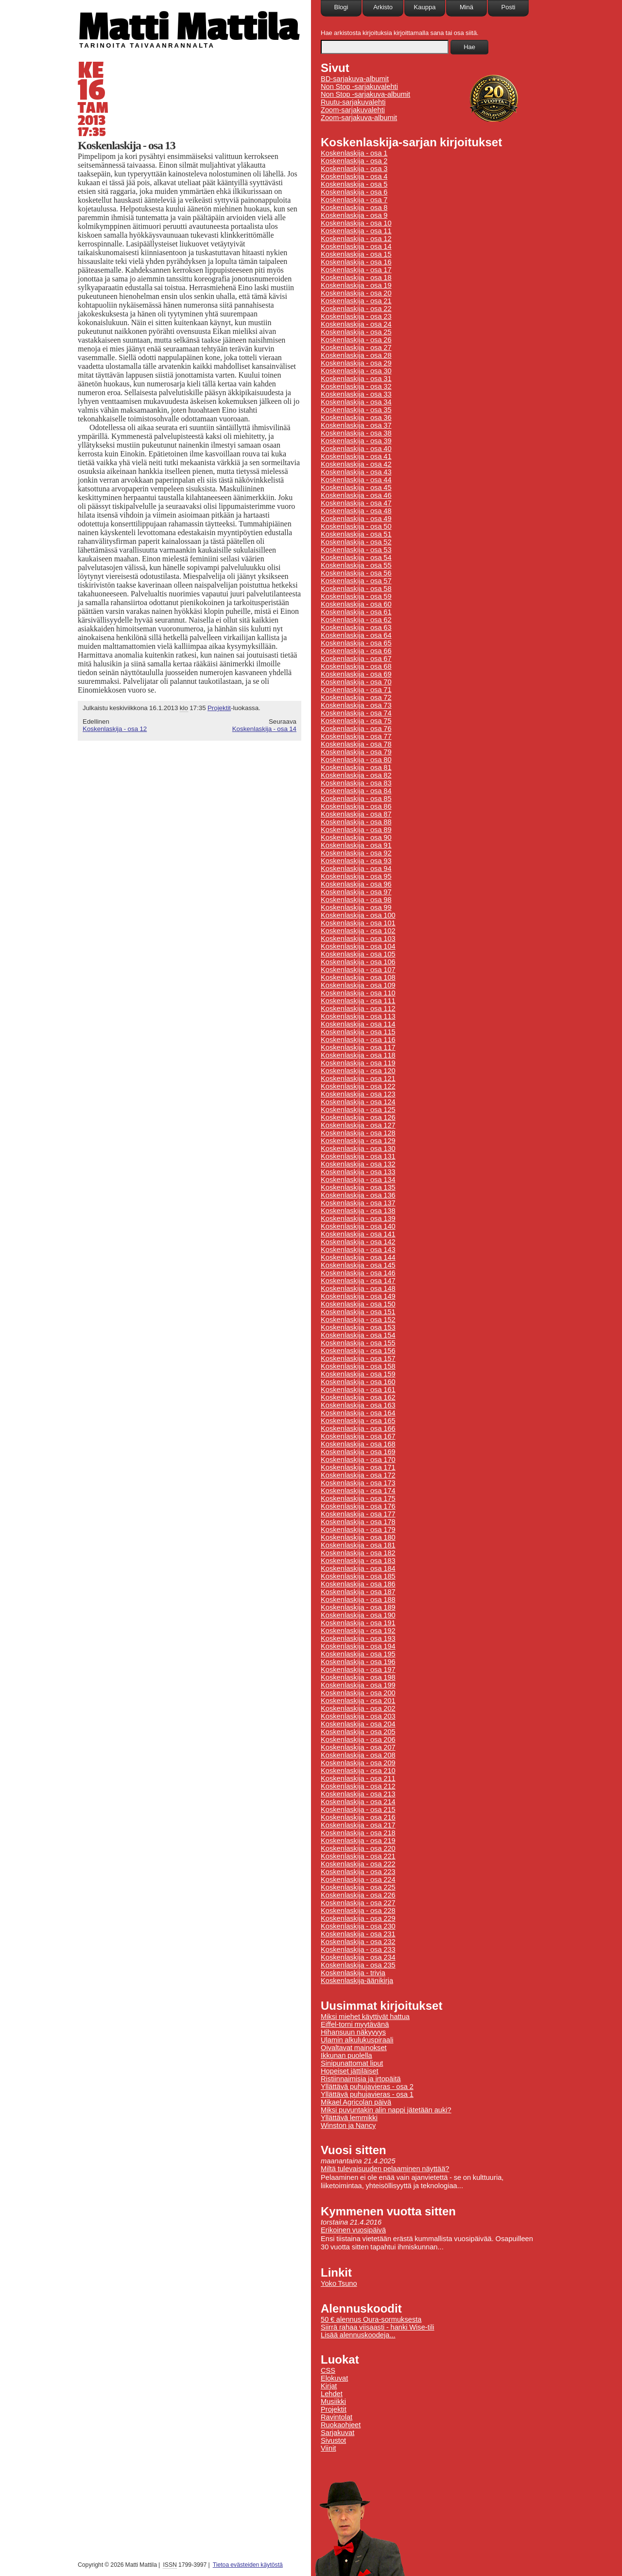 The height and width of the screenshot is (2576, 622). What do you see at coordinates (356, 526) in the screenshot?
I see `Koskenlaskija - osa 50` at bounding box center [356, 526].